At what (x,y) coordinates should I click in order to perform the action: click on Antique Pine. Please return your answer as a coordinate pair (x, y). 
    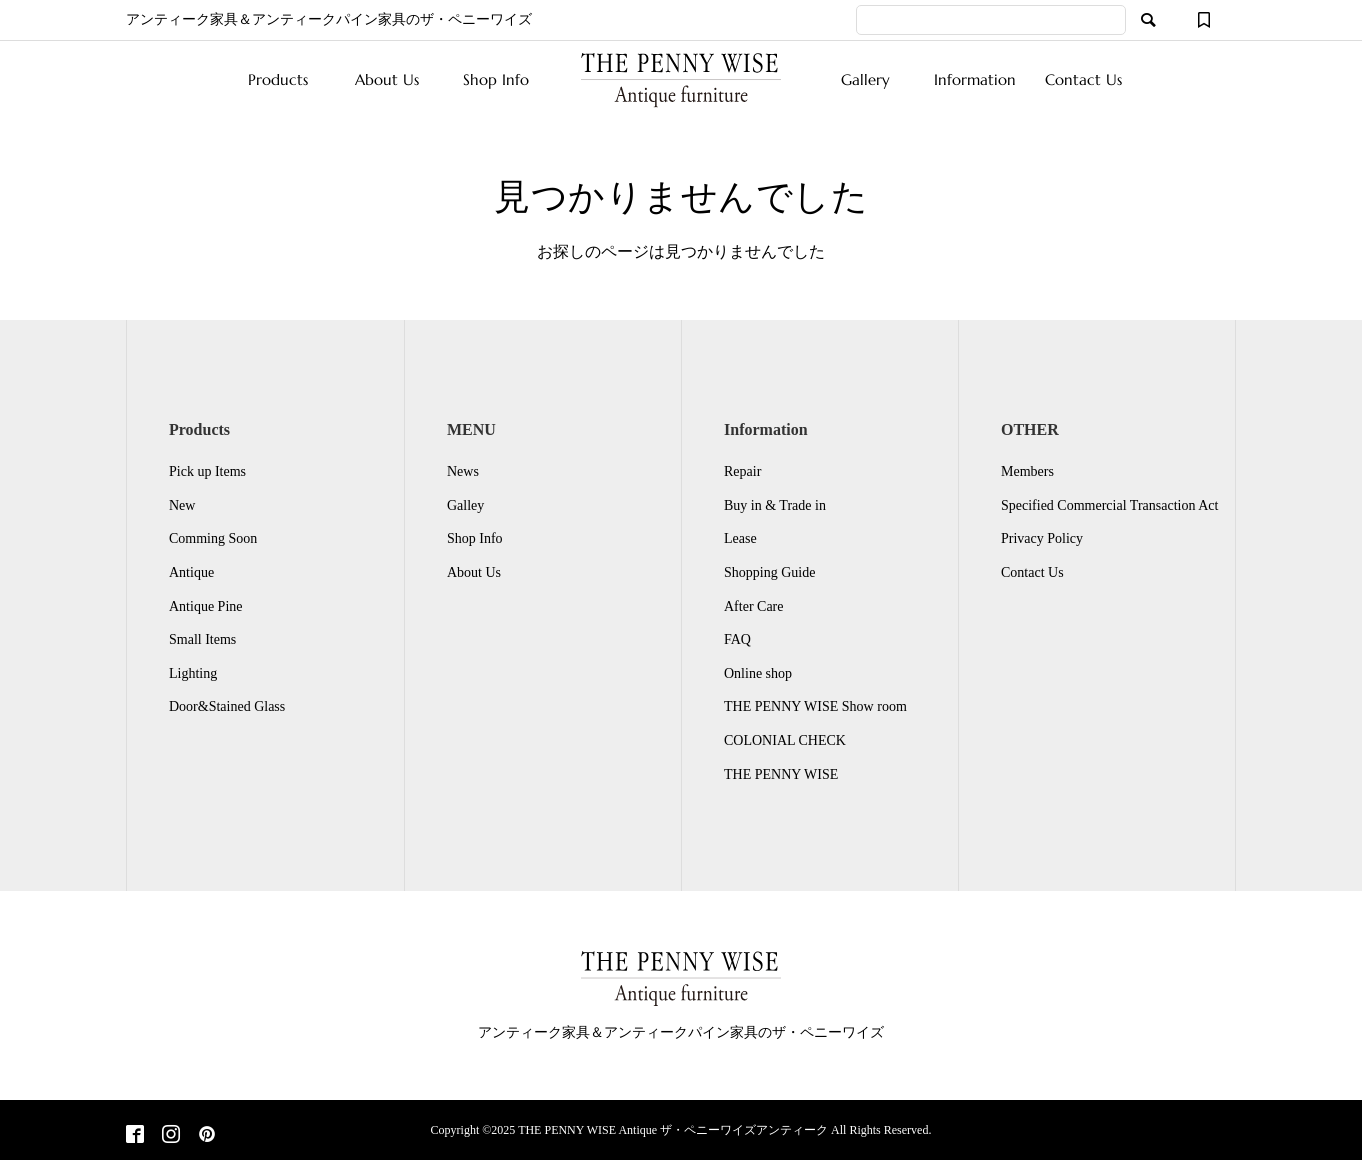
    Looking at the image, I should click on (206, 606).